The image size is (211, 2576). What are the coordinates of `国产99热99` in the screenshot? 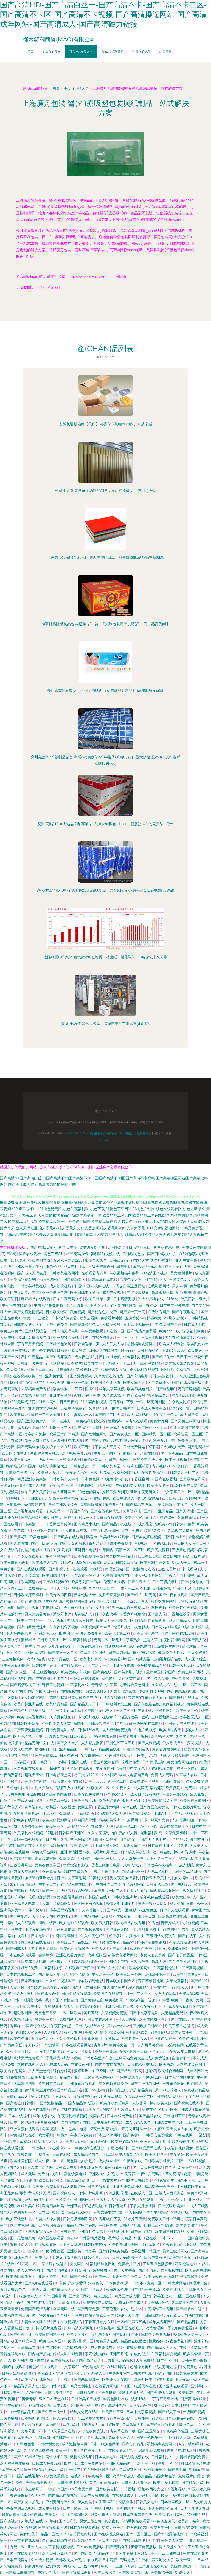 It's located at (94, 2090).